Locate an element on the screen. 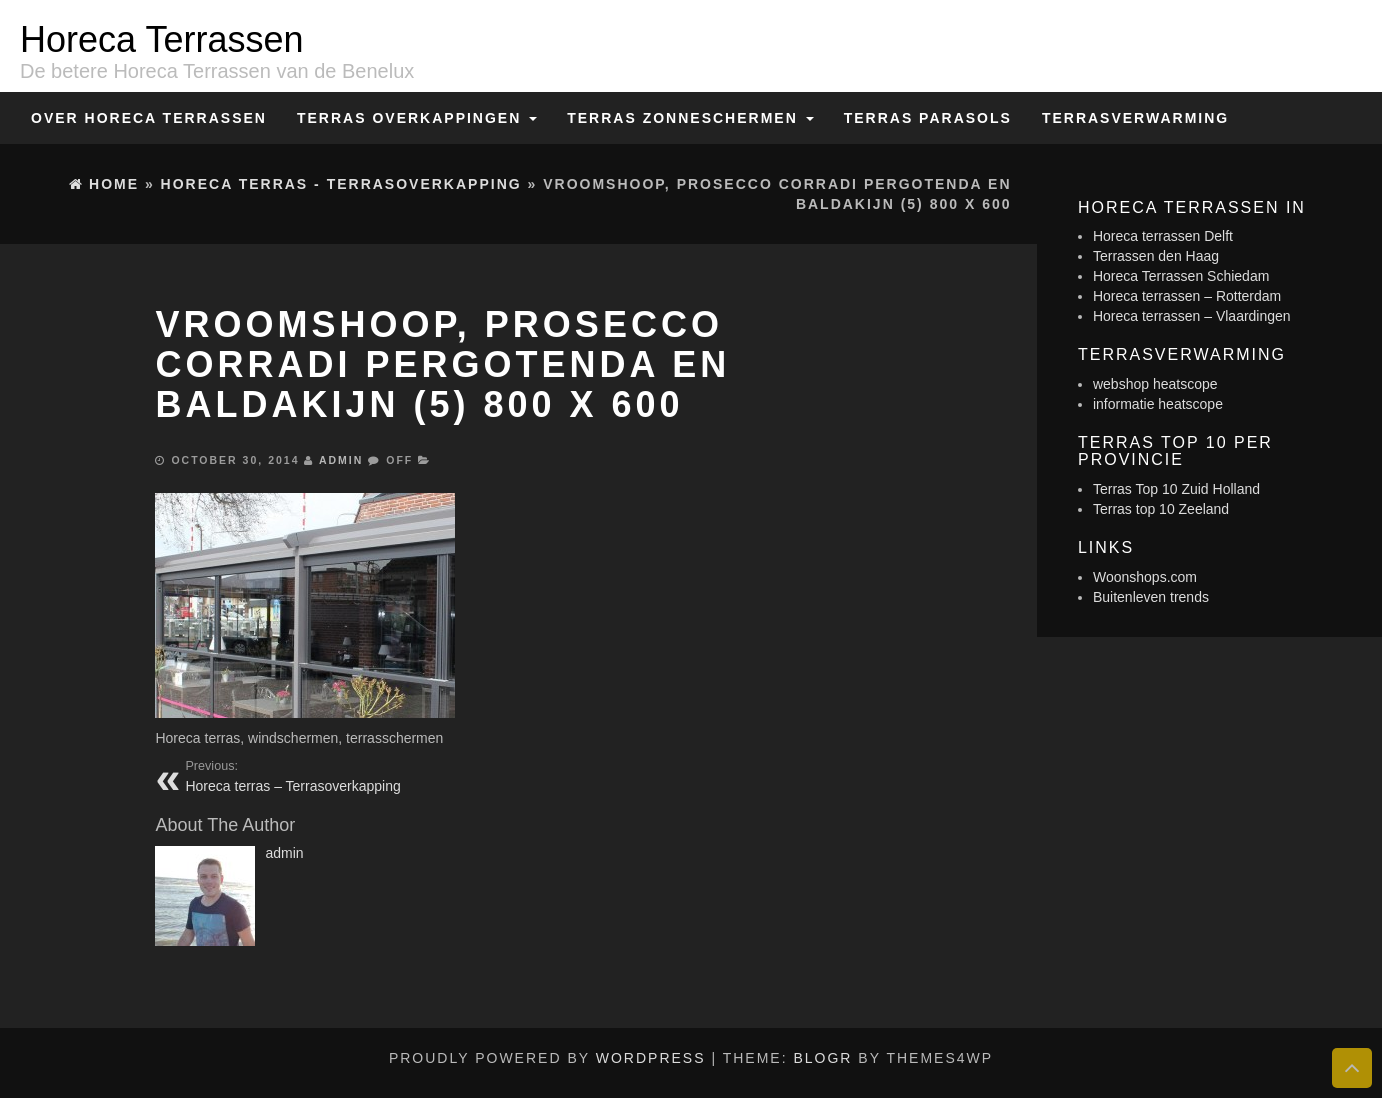 The width and height of the screenshot is (1382, 1098). informatie heatscope is located at coordinates (1158, 404).